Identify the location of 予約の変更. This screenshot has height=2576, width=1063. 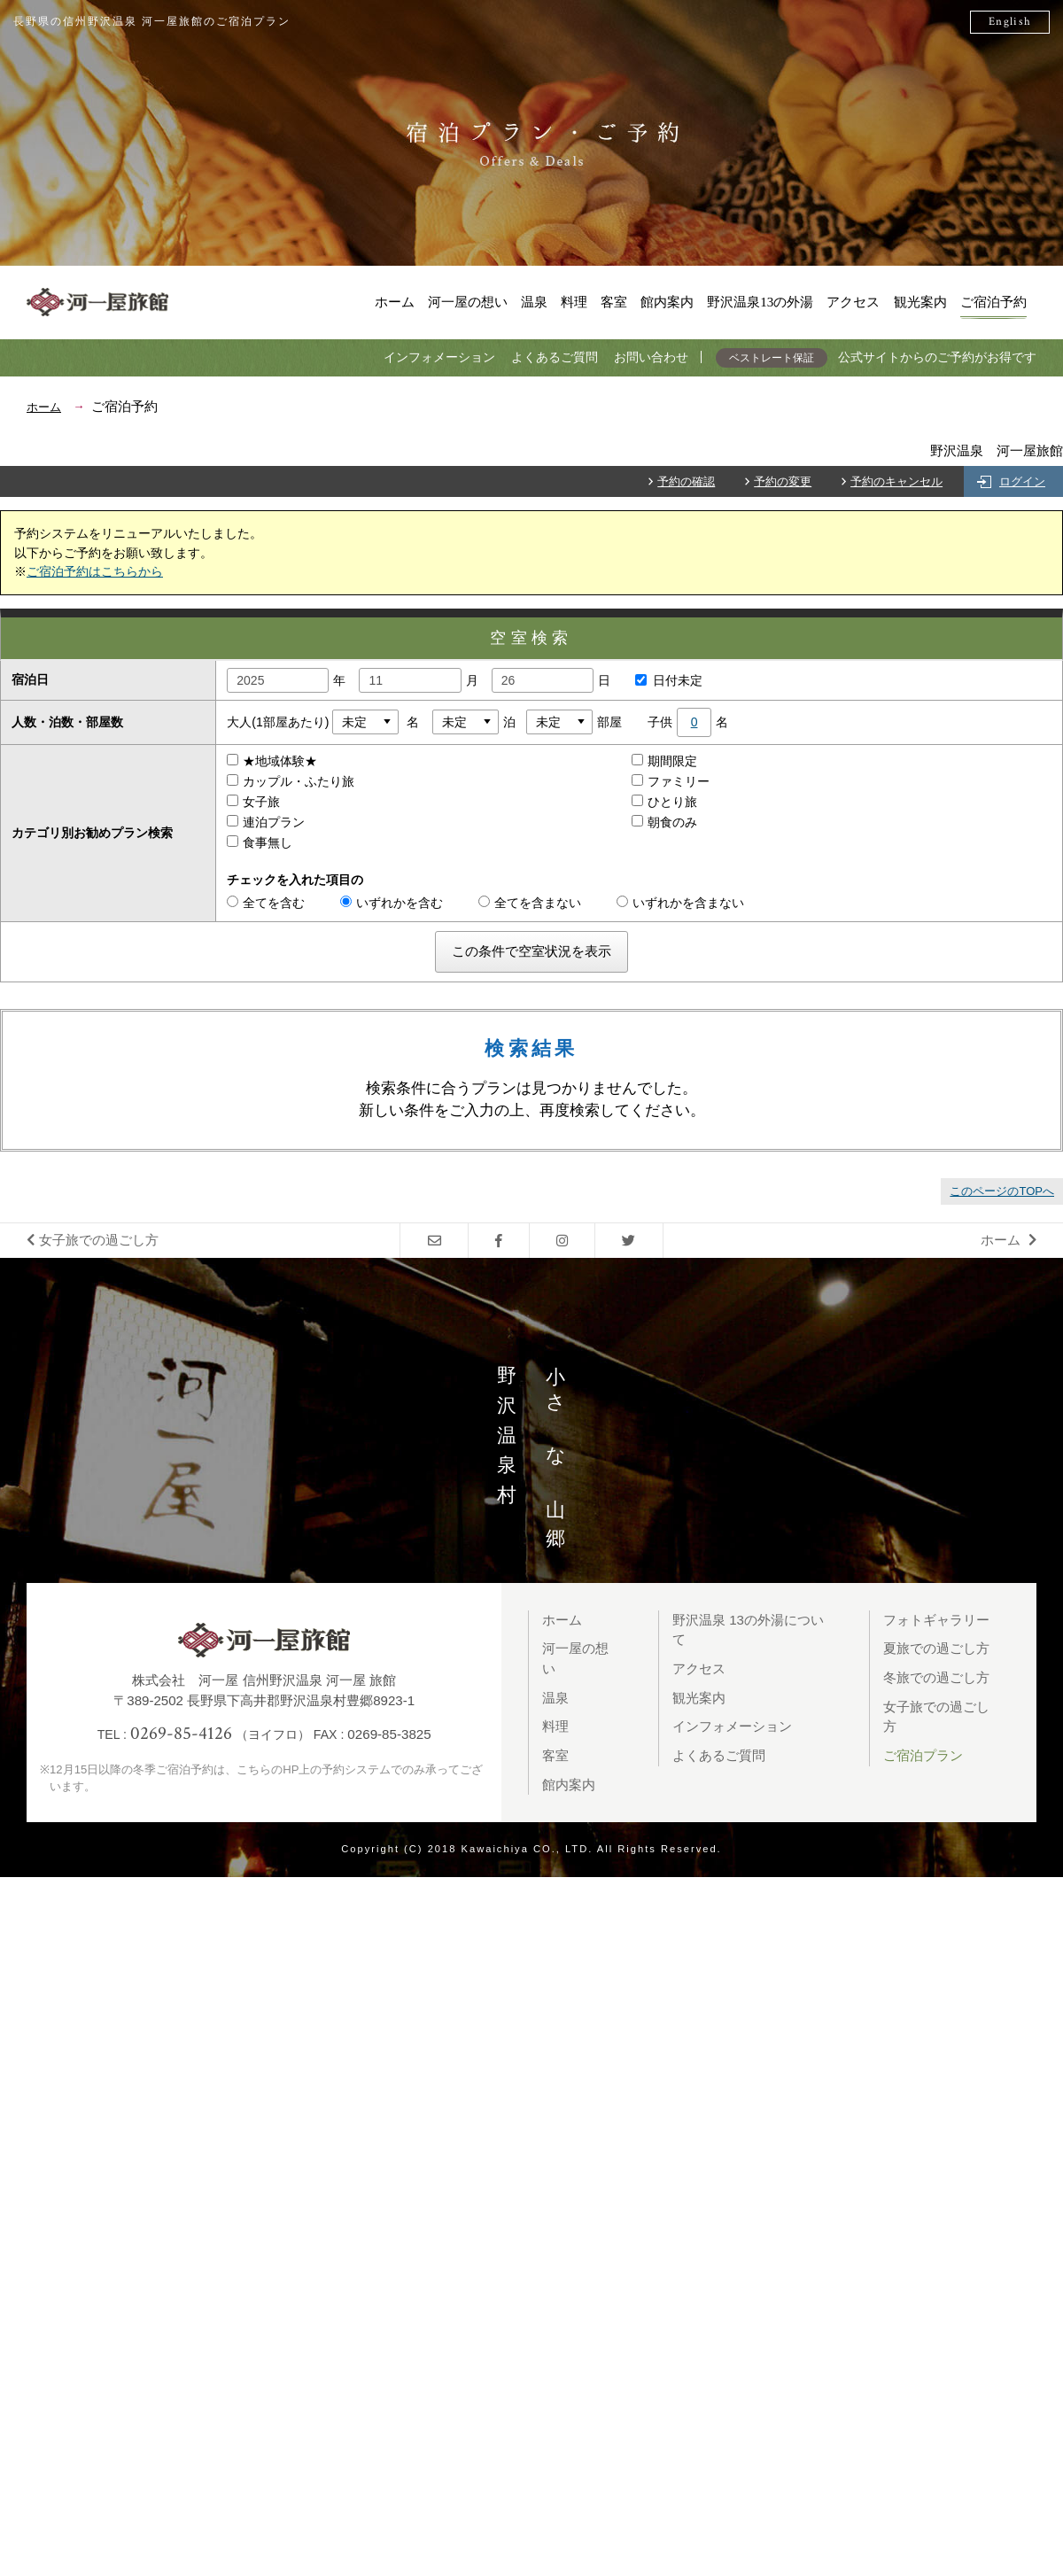
(782, 481).